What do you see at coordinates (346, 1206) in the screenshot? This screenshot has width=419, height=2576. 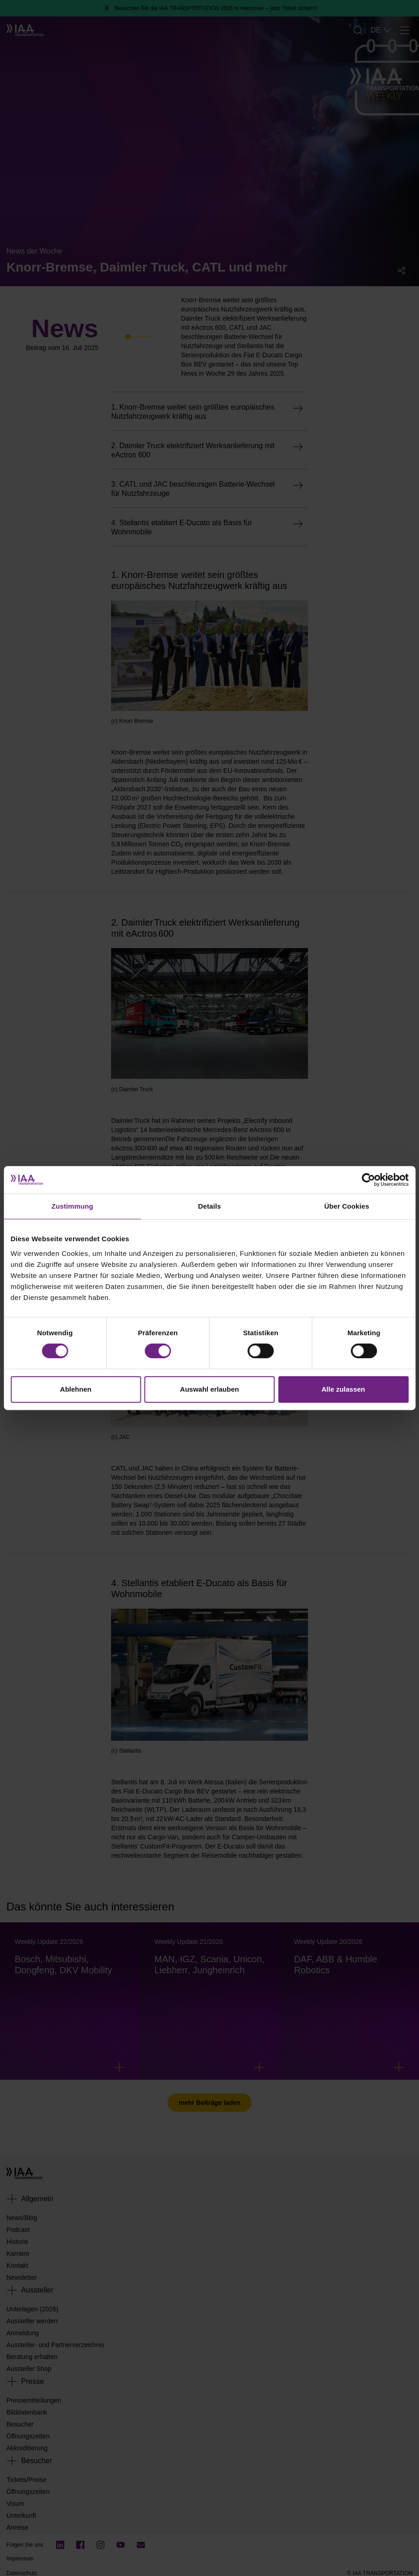 I see `Über Cookies [tab]` at bounding box center [346, 1206].